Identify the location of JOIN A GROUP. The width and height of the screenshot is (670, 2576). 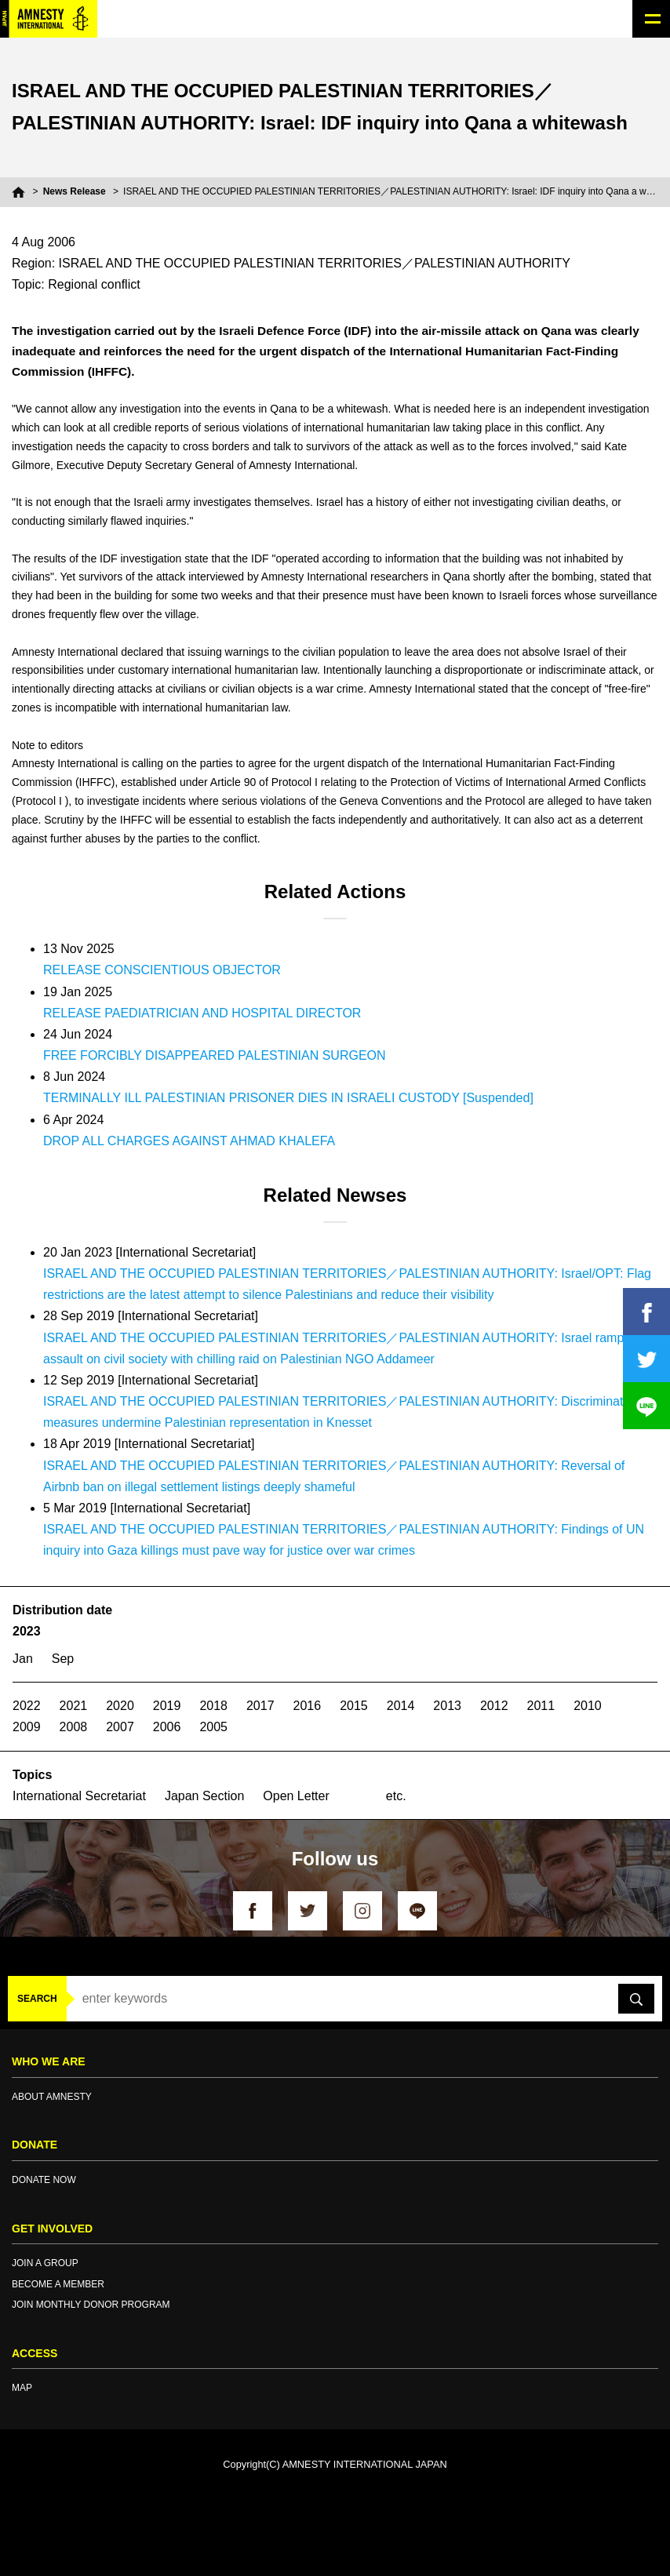
(45, 2263).